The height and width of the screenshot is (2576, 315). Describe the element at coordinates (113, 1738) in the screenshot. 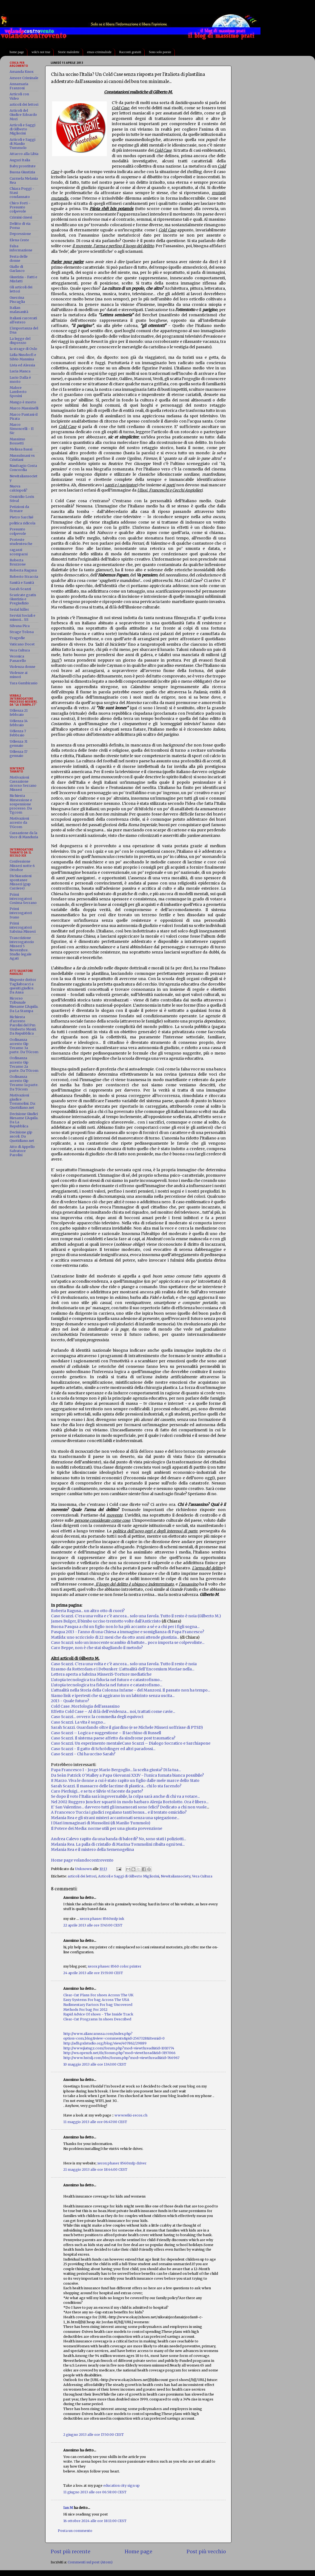

I see `Caso Scazzi. Il sistema paese affetto da sindrome post traumatica?` at that location.